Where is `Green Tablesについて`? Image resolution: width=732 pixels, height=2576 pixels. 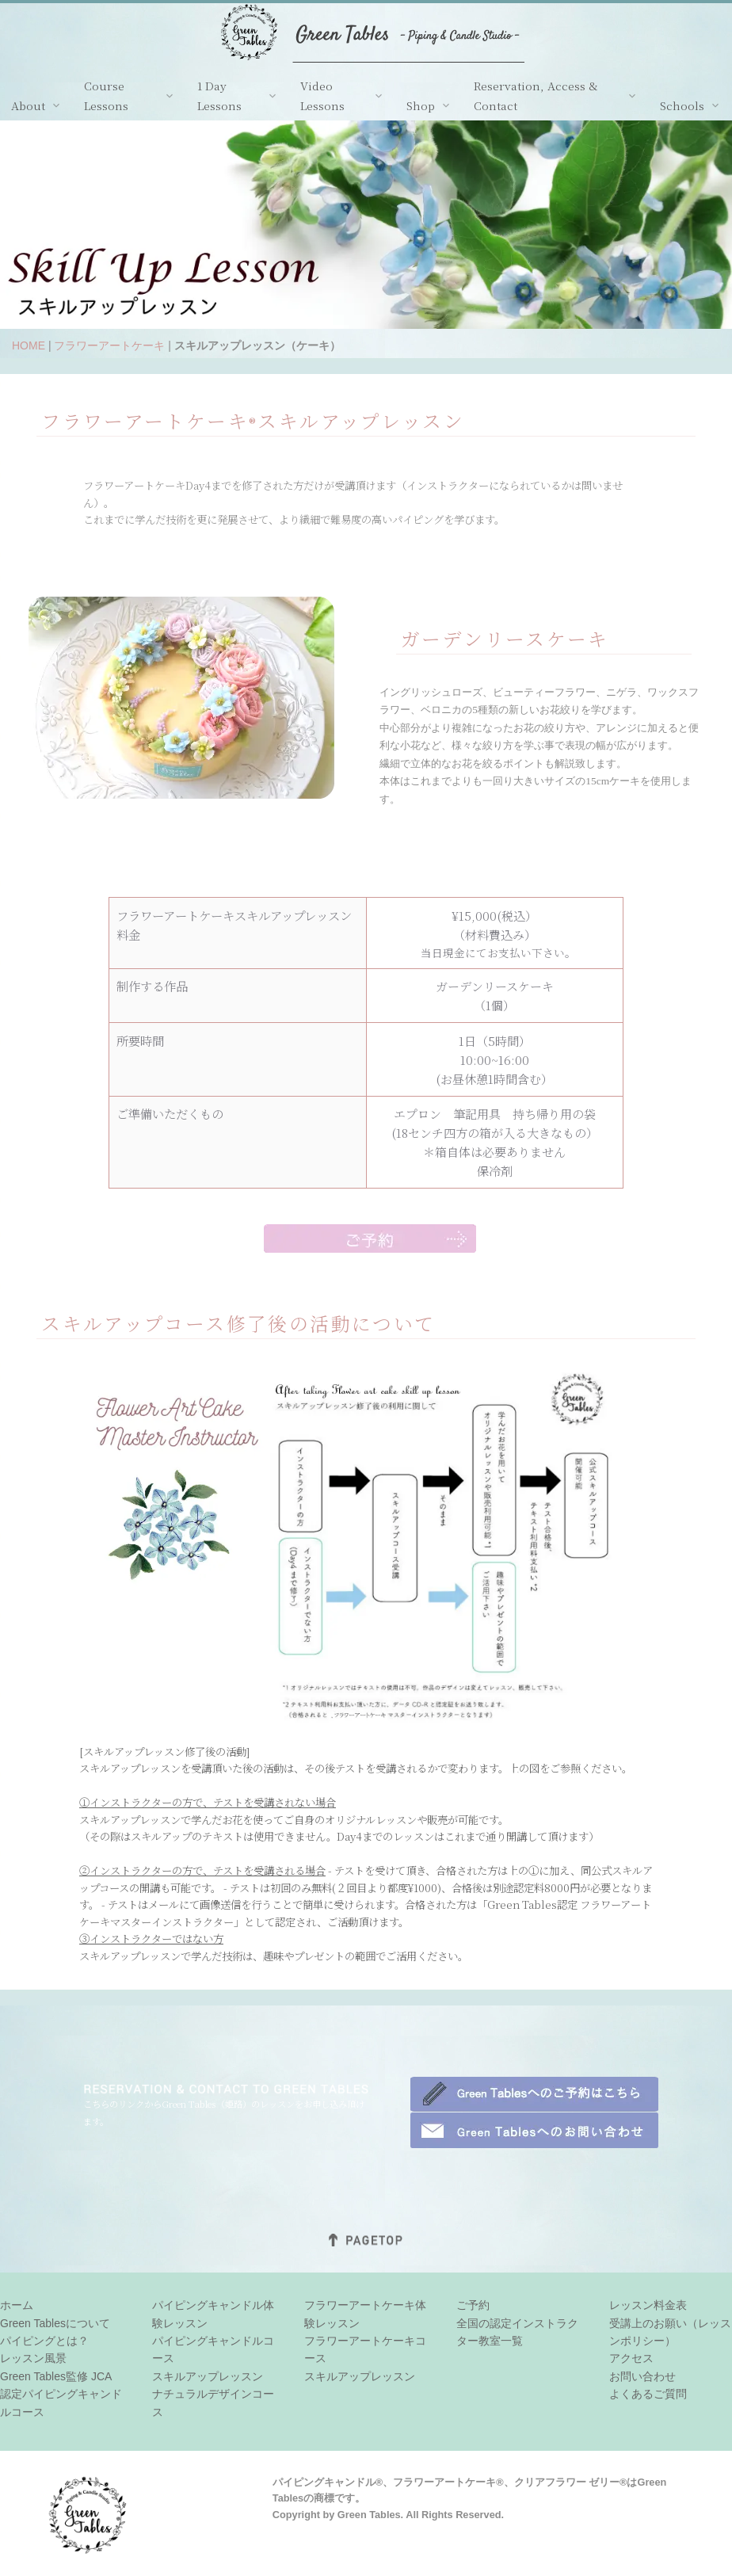
Green Tablesについて is located at coordinates (55, 2323).